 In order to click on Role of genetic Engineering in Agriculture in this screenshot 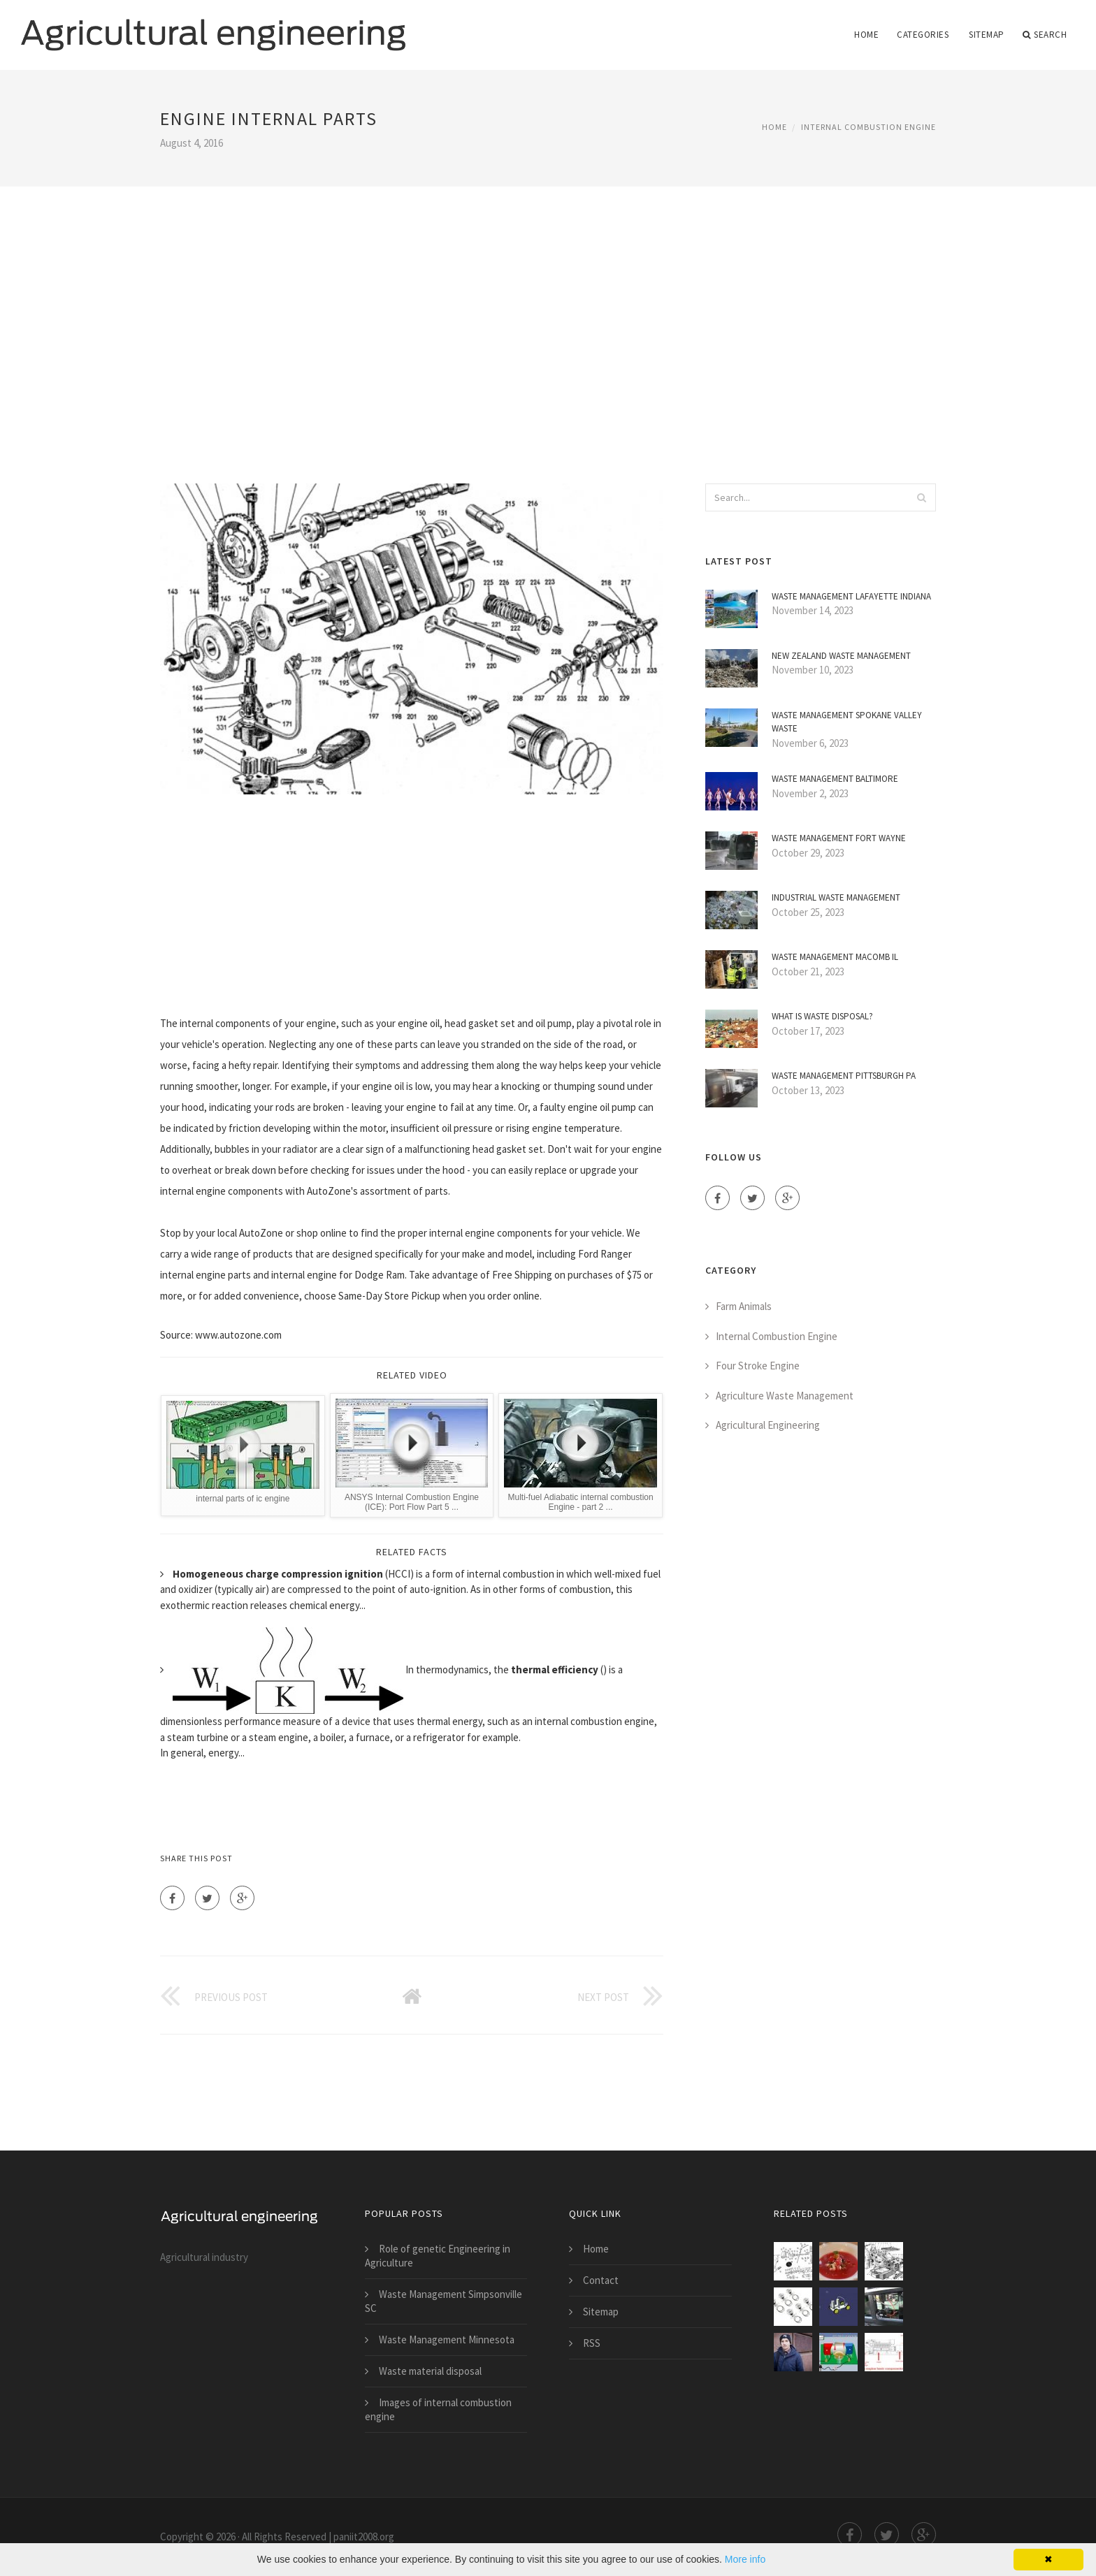, I will do `click(437, 2255)`.